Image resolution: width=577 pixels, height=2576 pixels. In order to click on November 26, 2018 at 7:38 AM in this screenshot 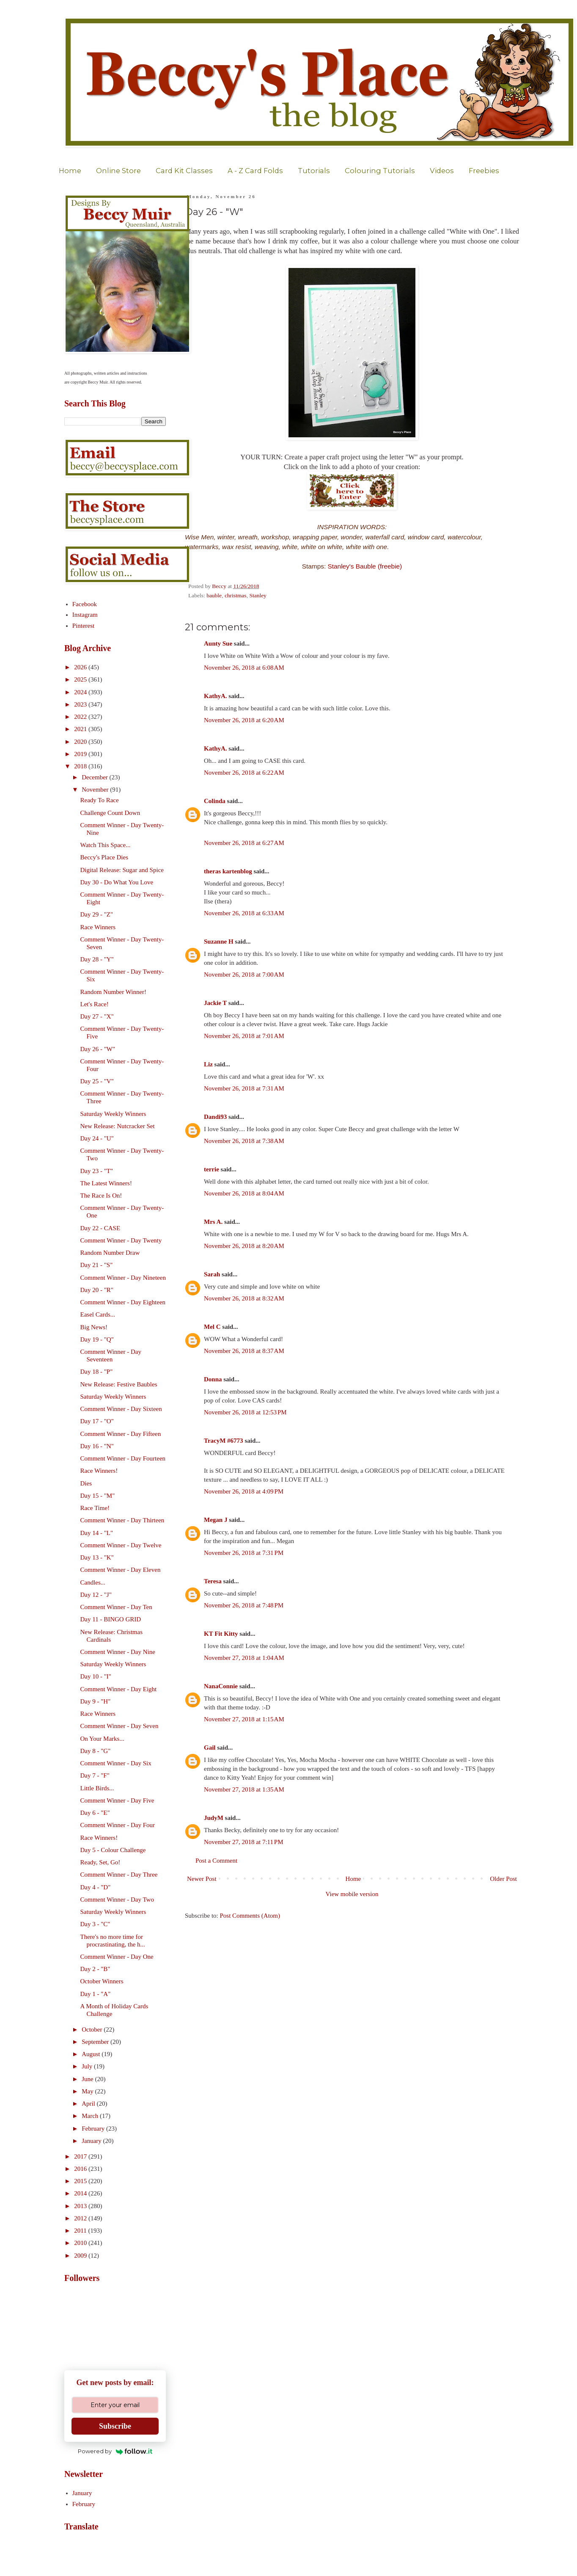, I will do `click(244, 1141)`.